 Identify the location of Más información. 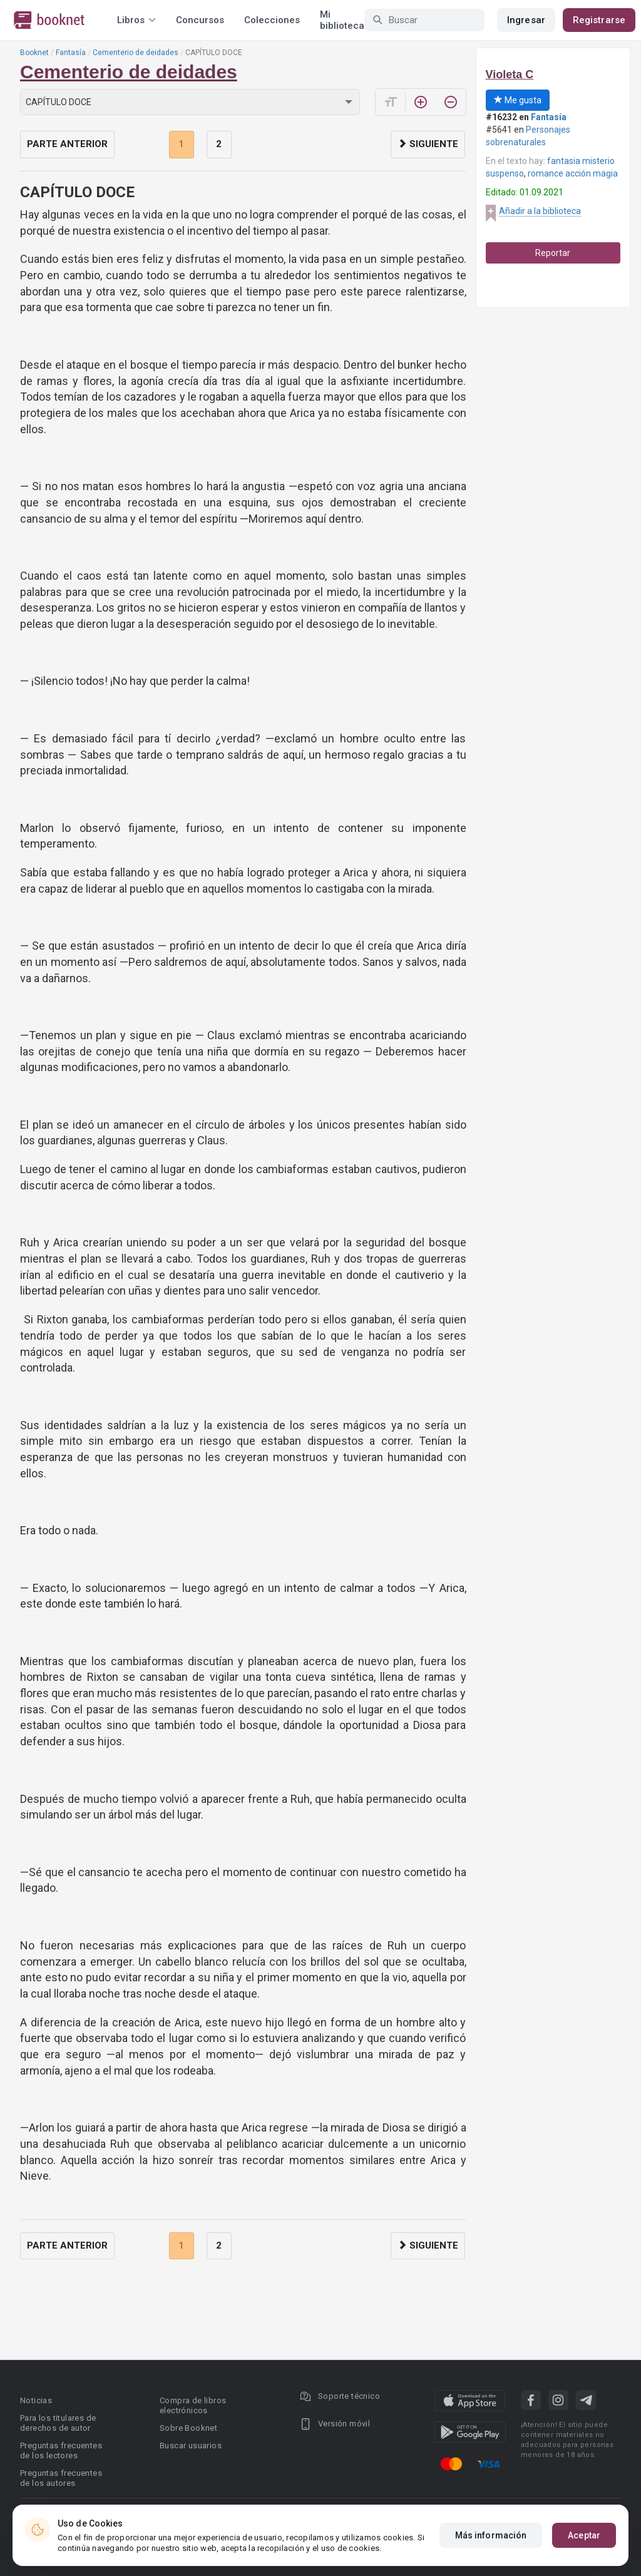
(491, 2535).